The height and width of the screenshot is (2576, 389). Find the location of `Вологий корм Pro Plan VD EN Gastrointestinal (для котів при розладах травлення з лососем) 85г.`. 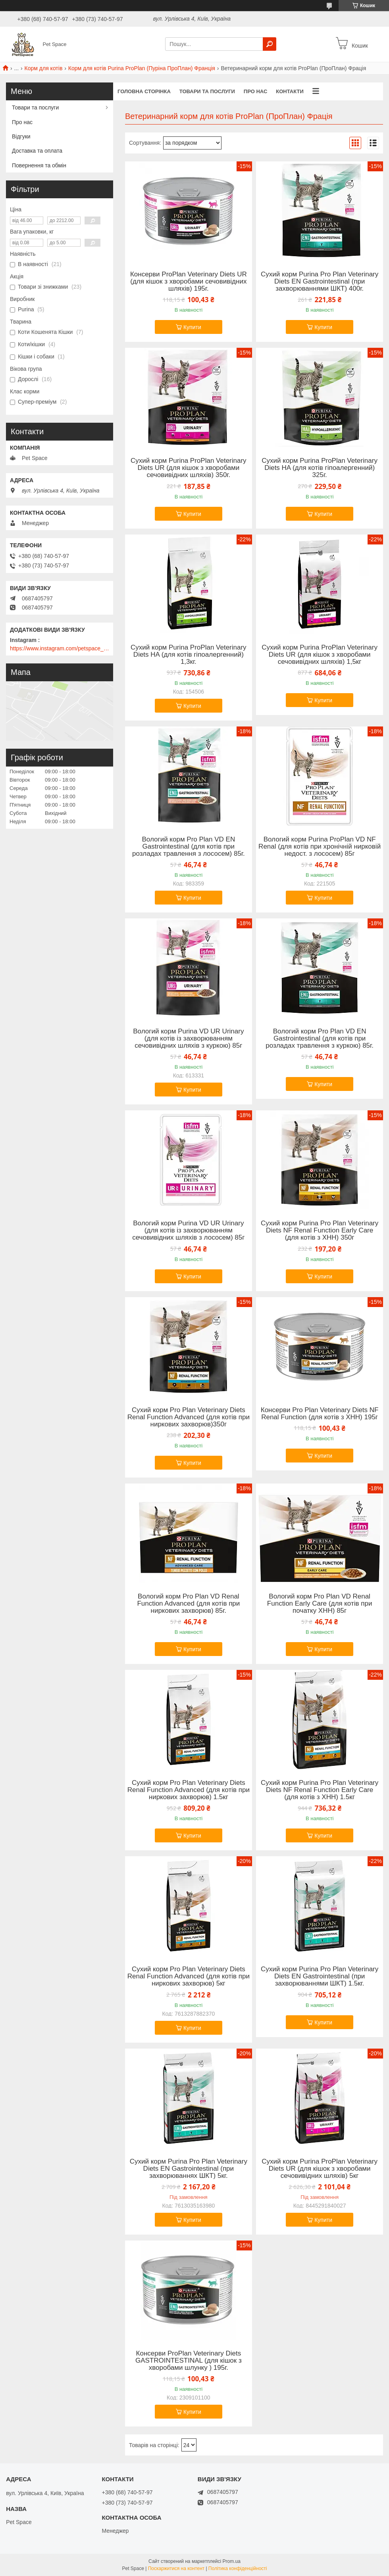

Вологий корм Pro Plan VD EN Gastrointestinal (для котів при розладах травлення з лососем) 85г. is located at coordinates (188, 846).